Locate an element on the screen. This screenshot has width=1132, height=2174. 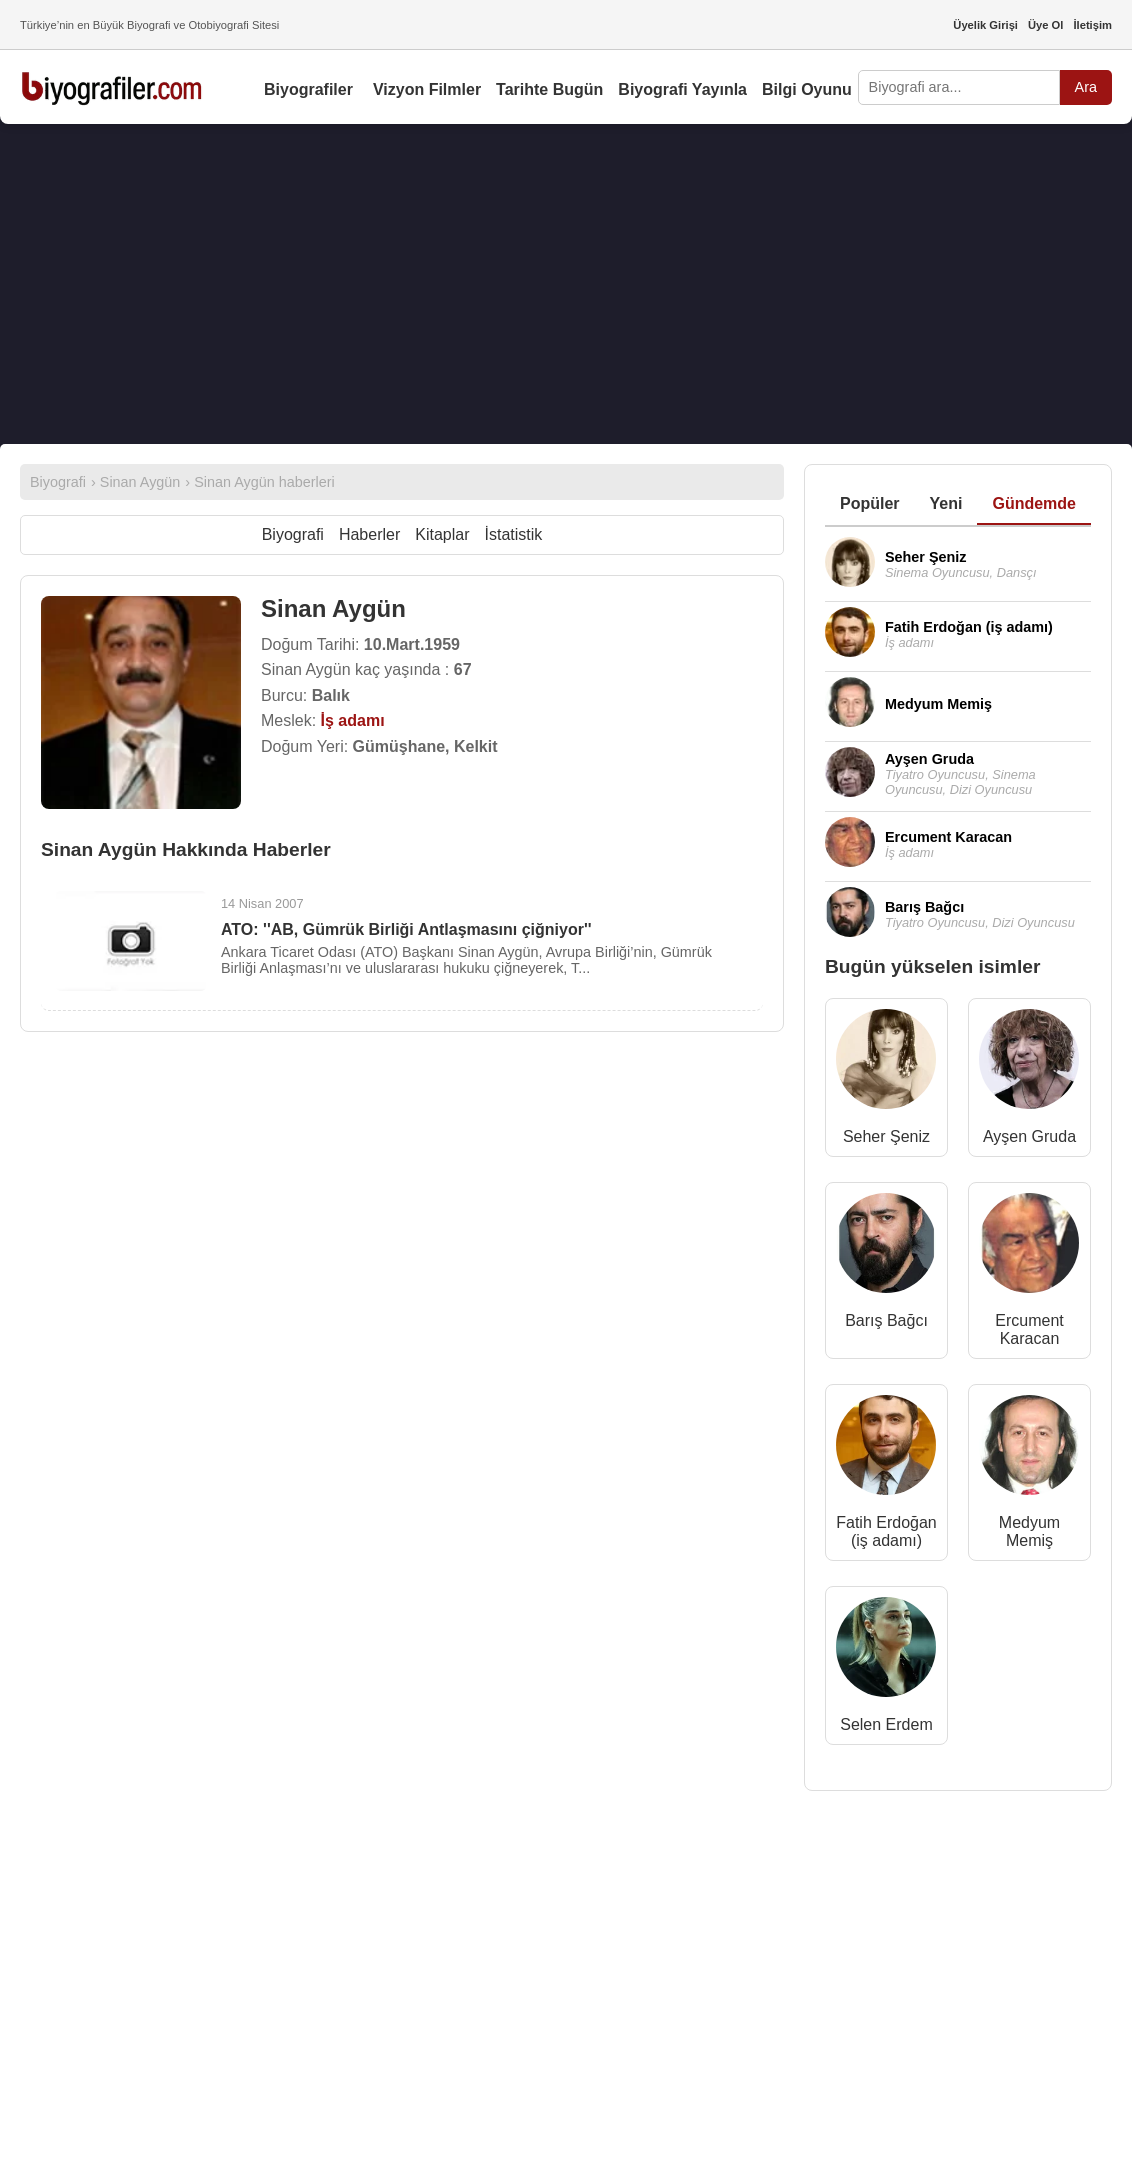
Ara is located at coordinates (1086, 87).